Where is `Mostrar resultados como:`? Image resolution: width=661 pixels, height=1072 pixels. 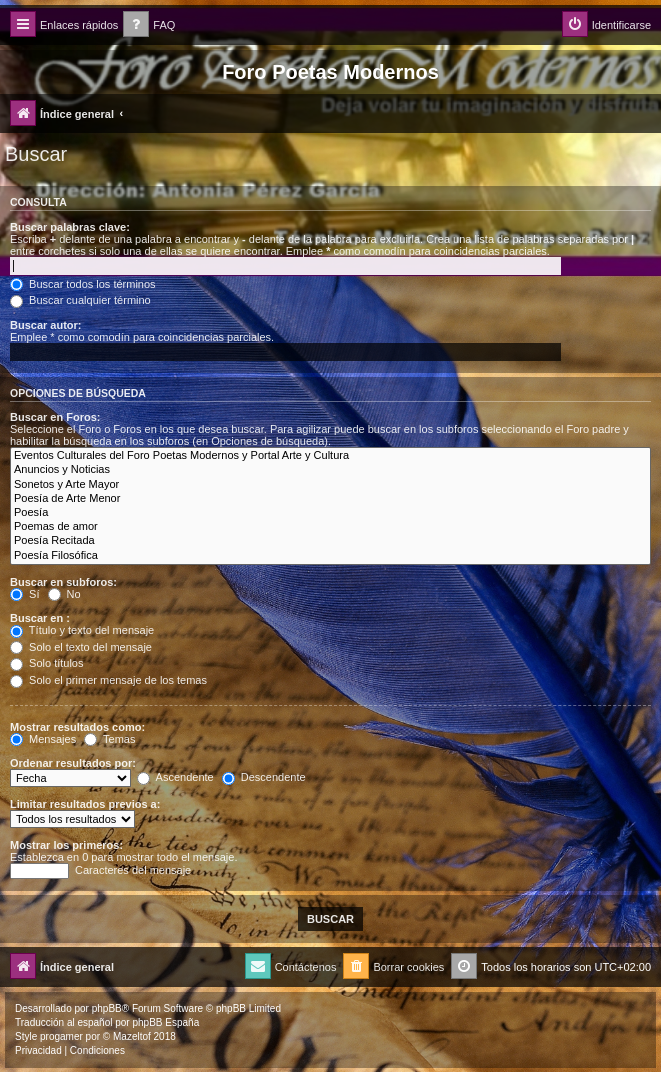 Mostrar resultados como: is located at coordinates (77, 727).